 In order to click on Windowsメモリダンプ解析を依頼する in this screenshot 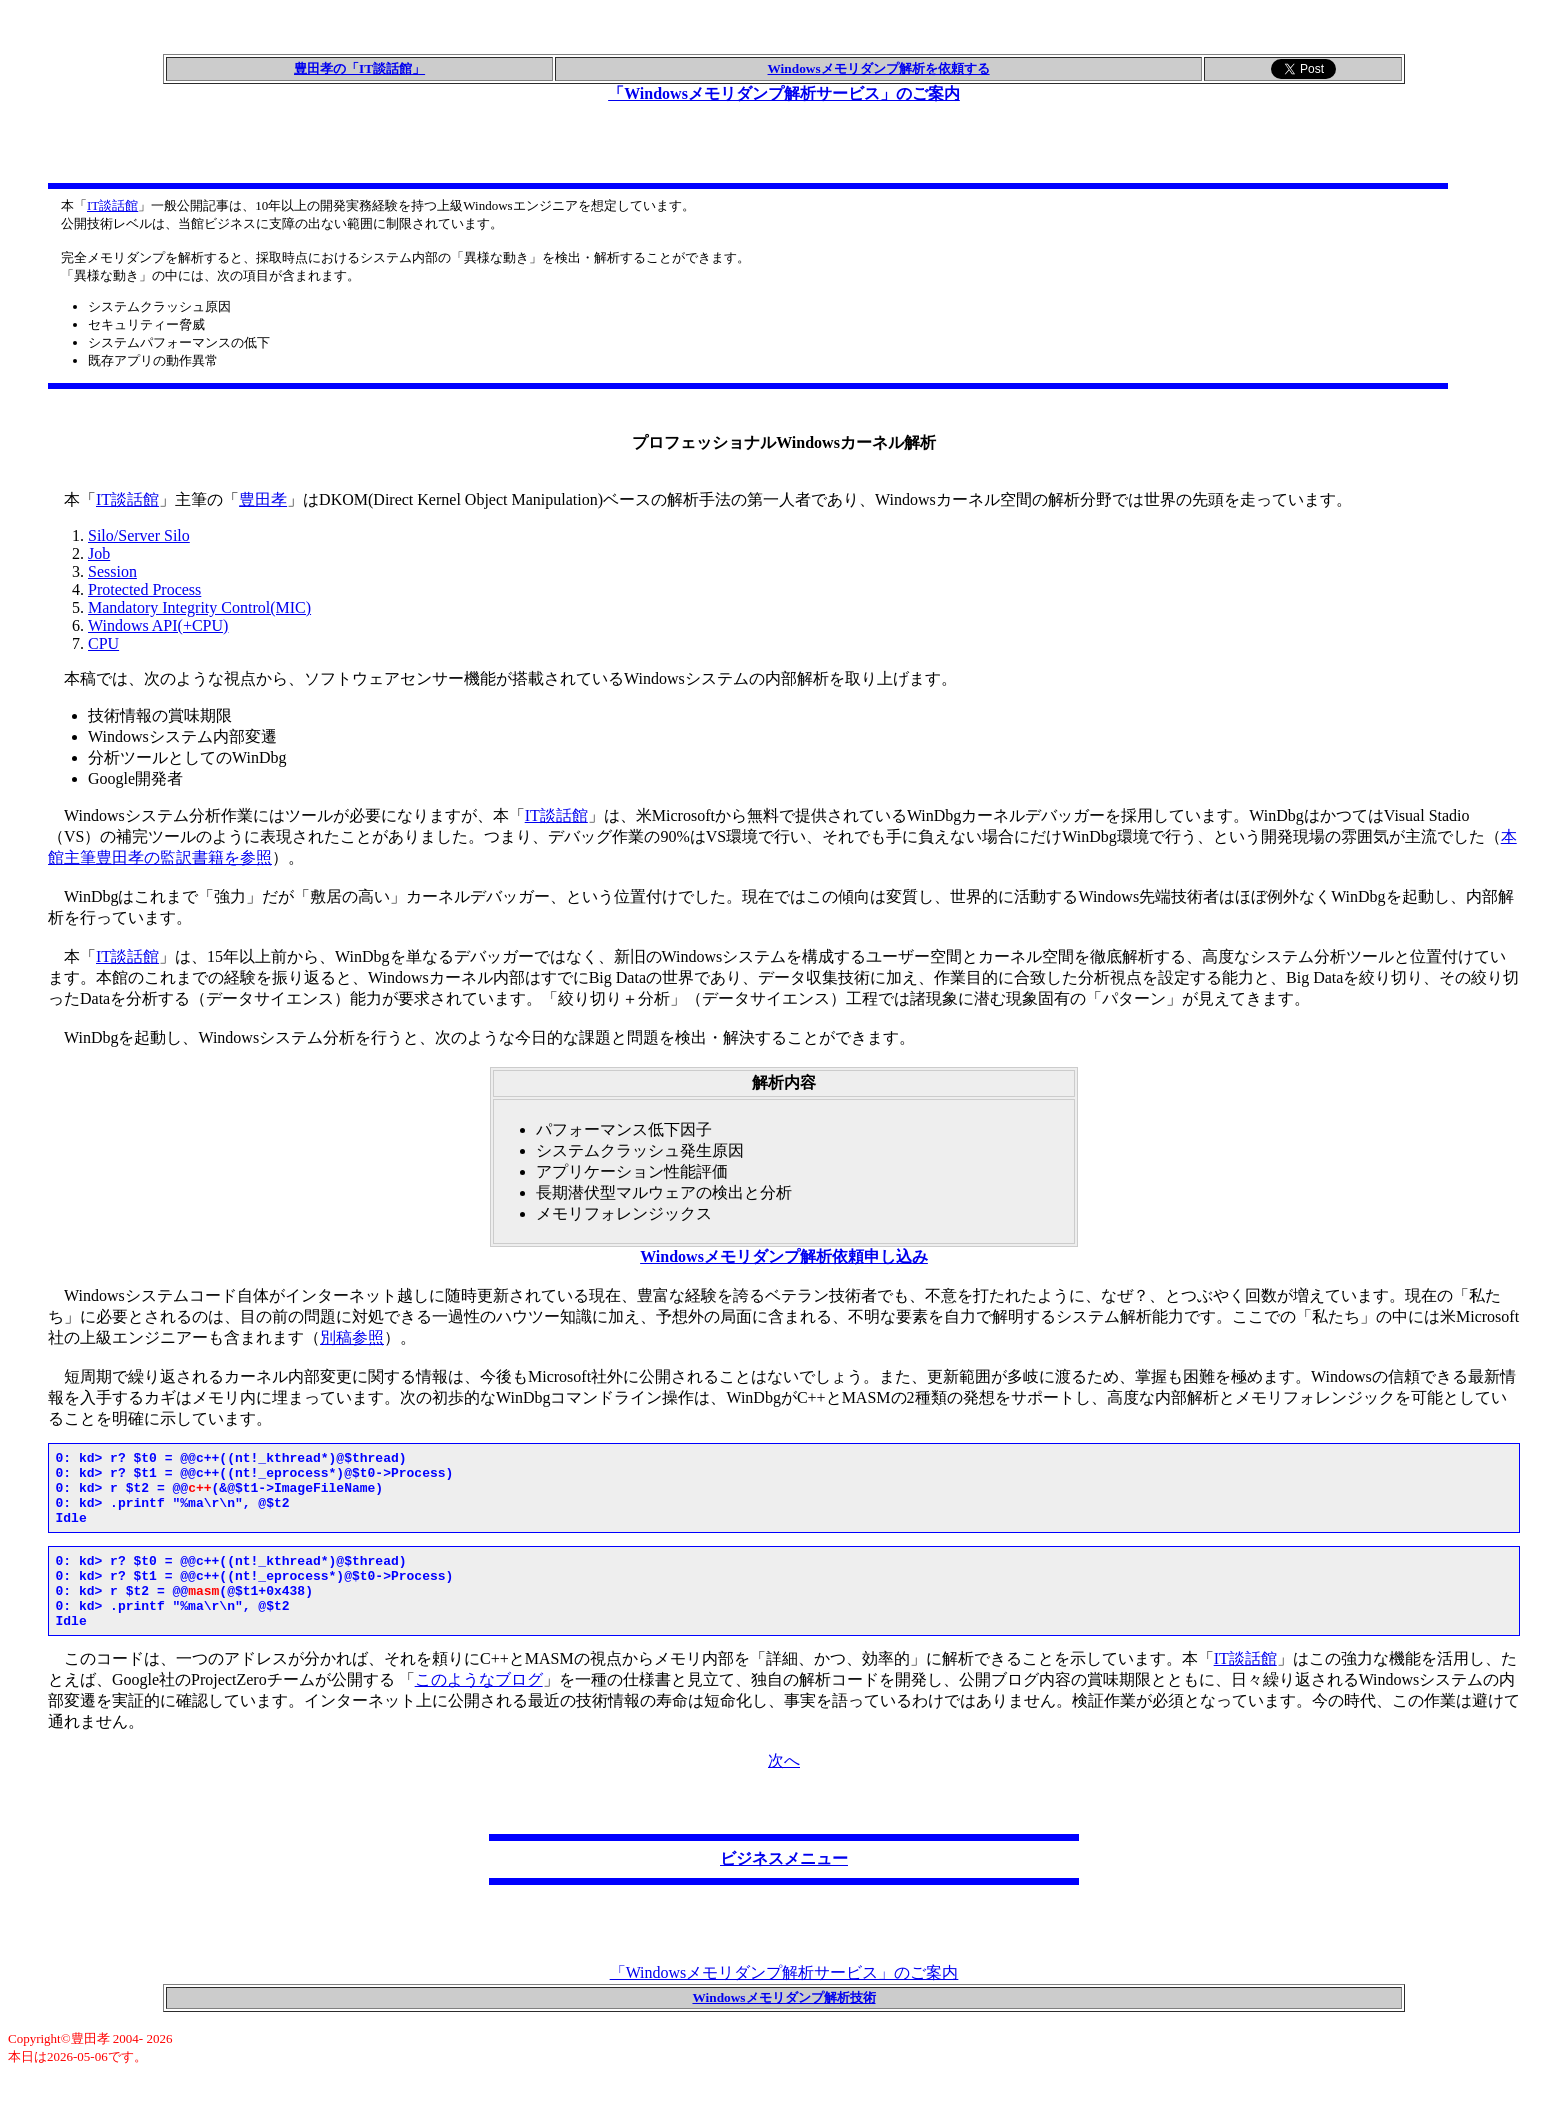, I will do `click(879, 68)`.